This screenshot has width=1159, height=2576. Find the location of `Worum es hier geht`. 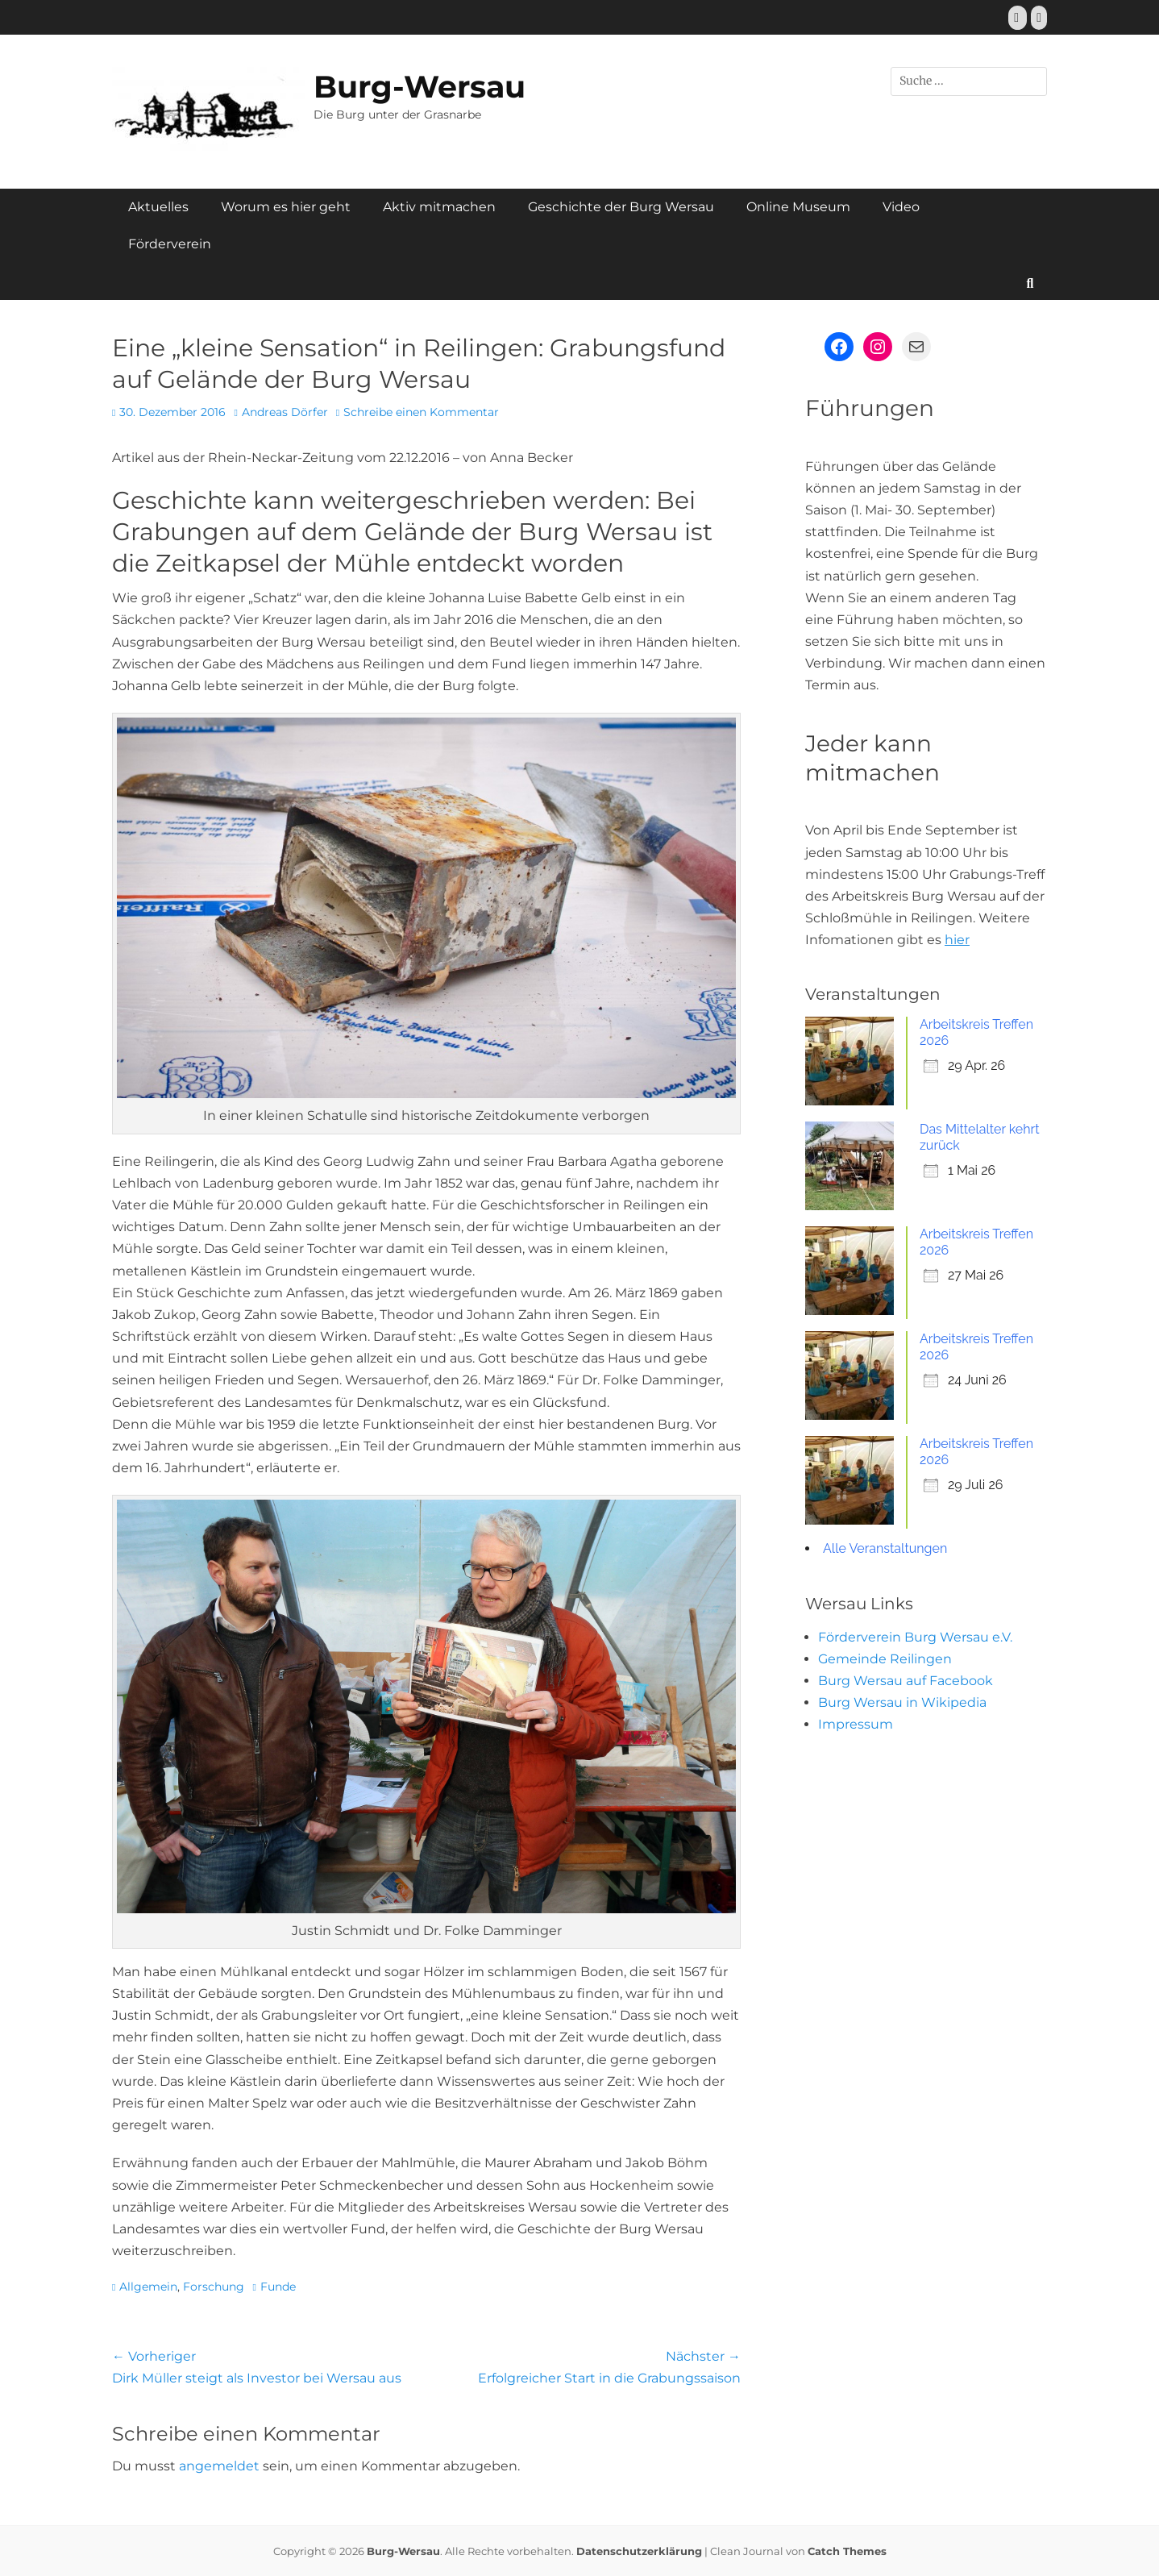

Worum es hier geht is located at coordinates (286, 206).